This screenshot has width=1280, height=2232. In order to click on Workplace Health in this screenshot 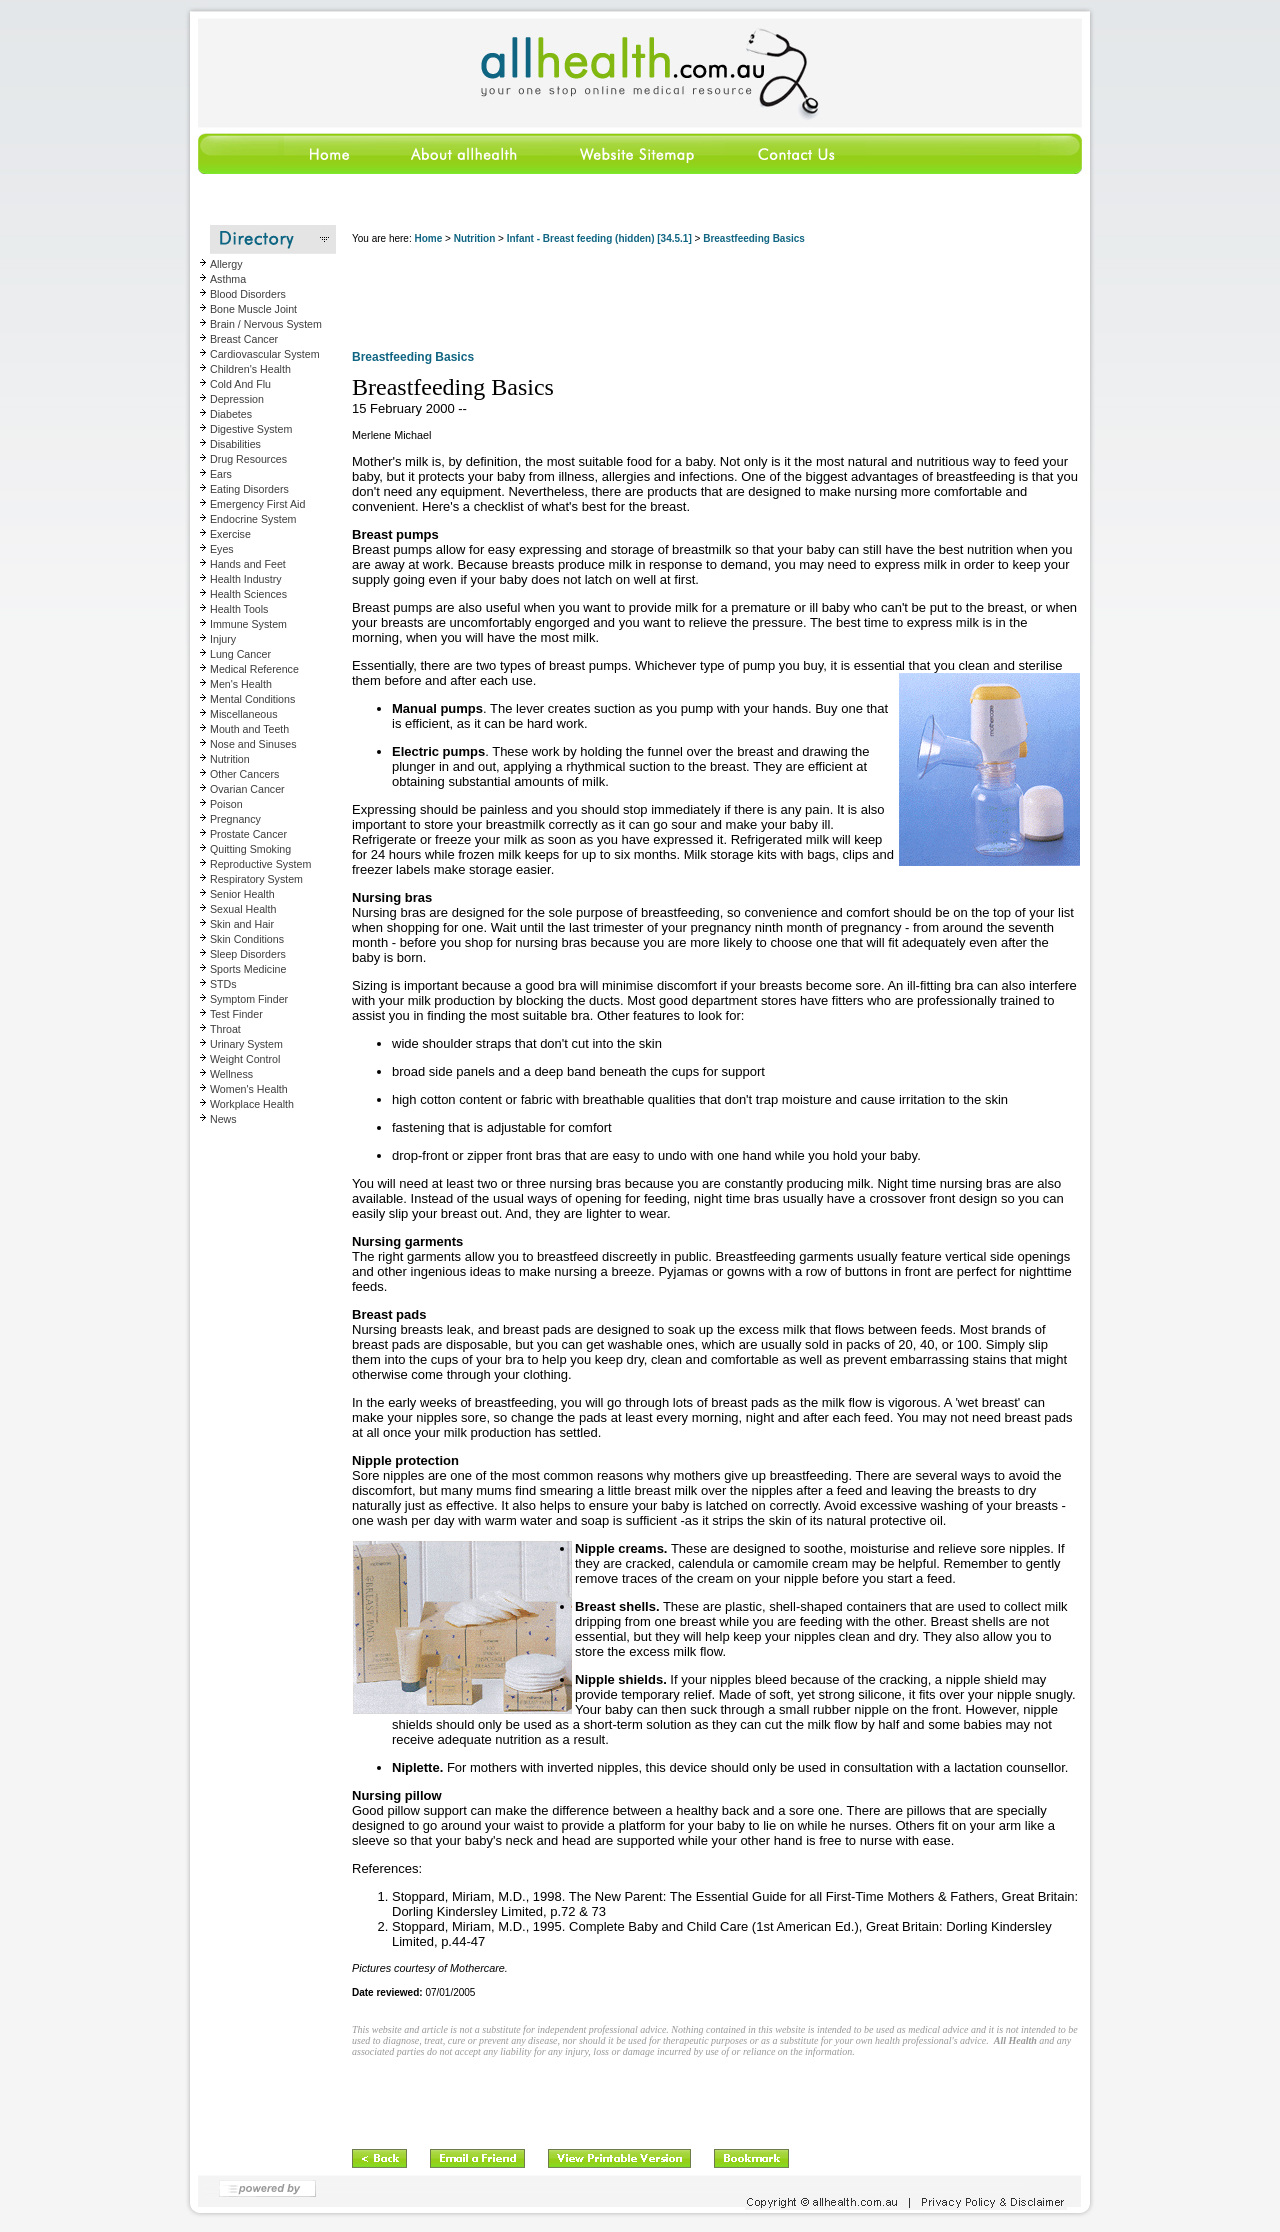, I will do `click(252, 1104)`.